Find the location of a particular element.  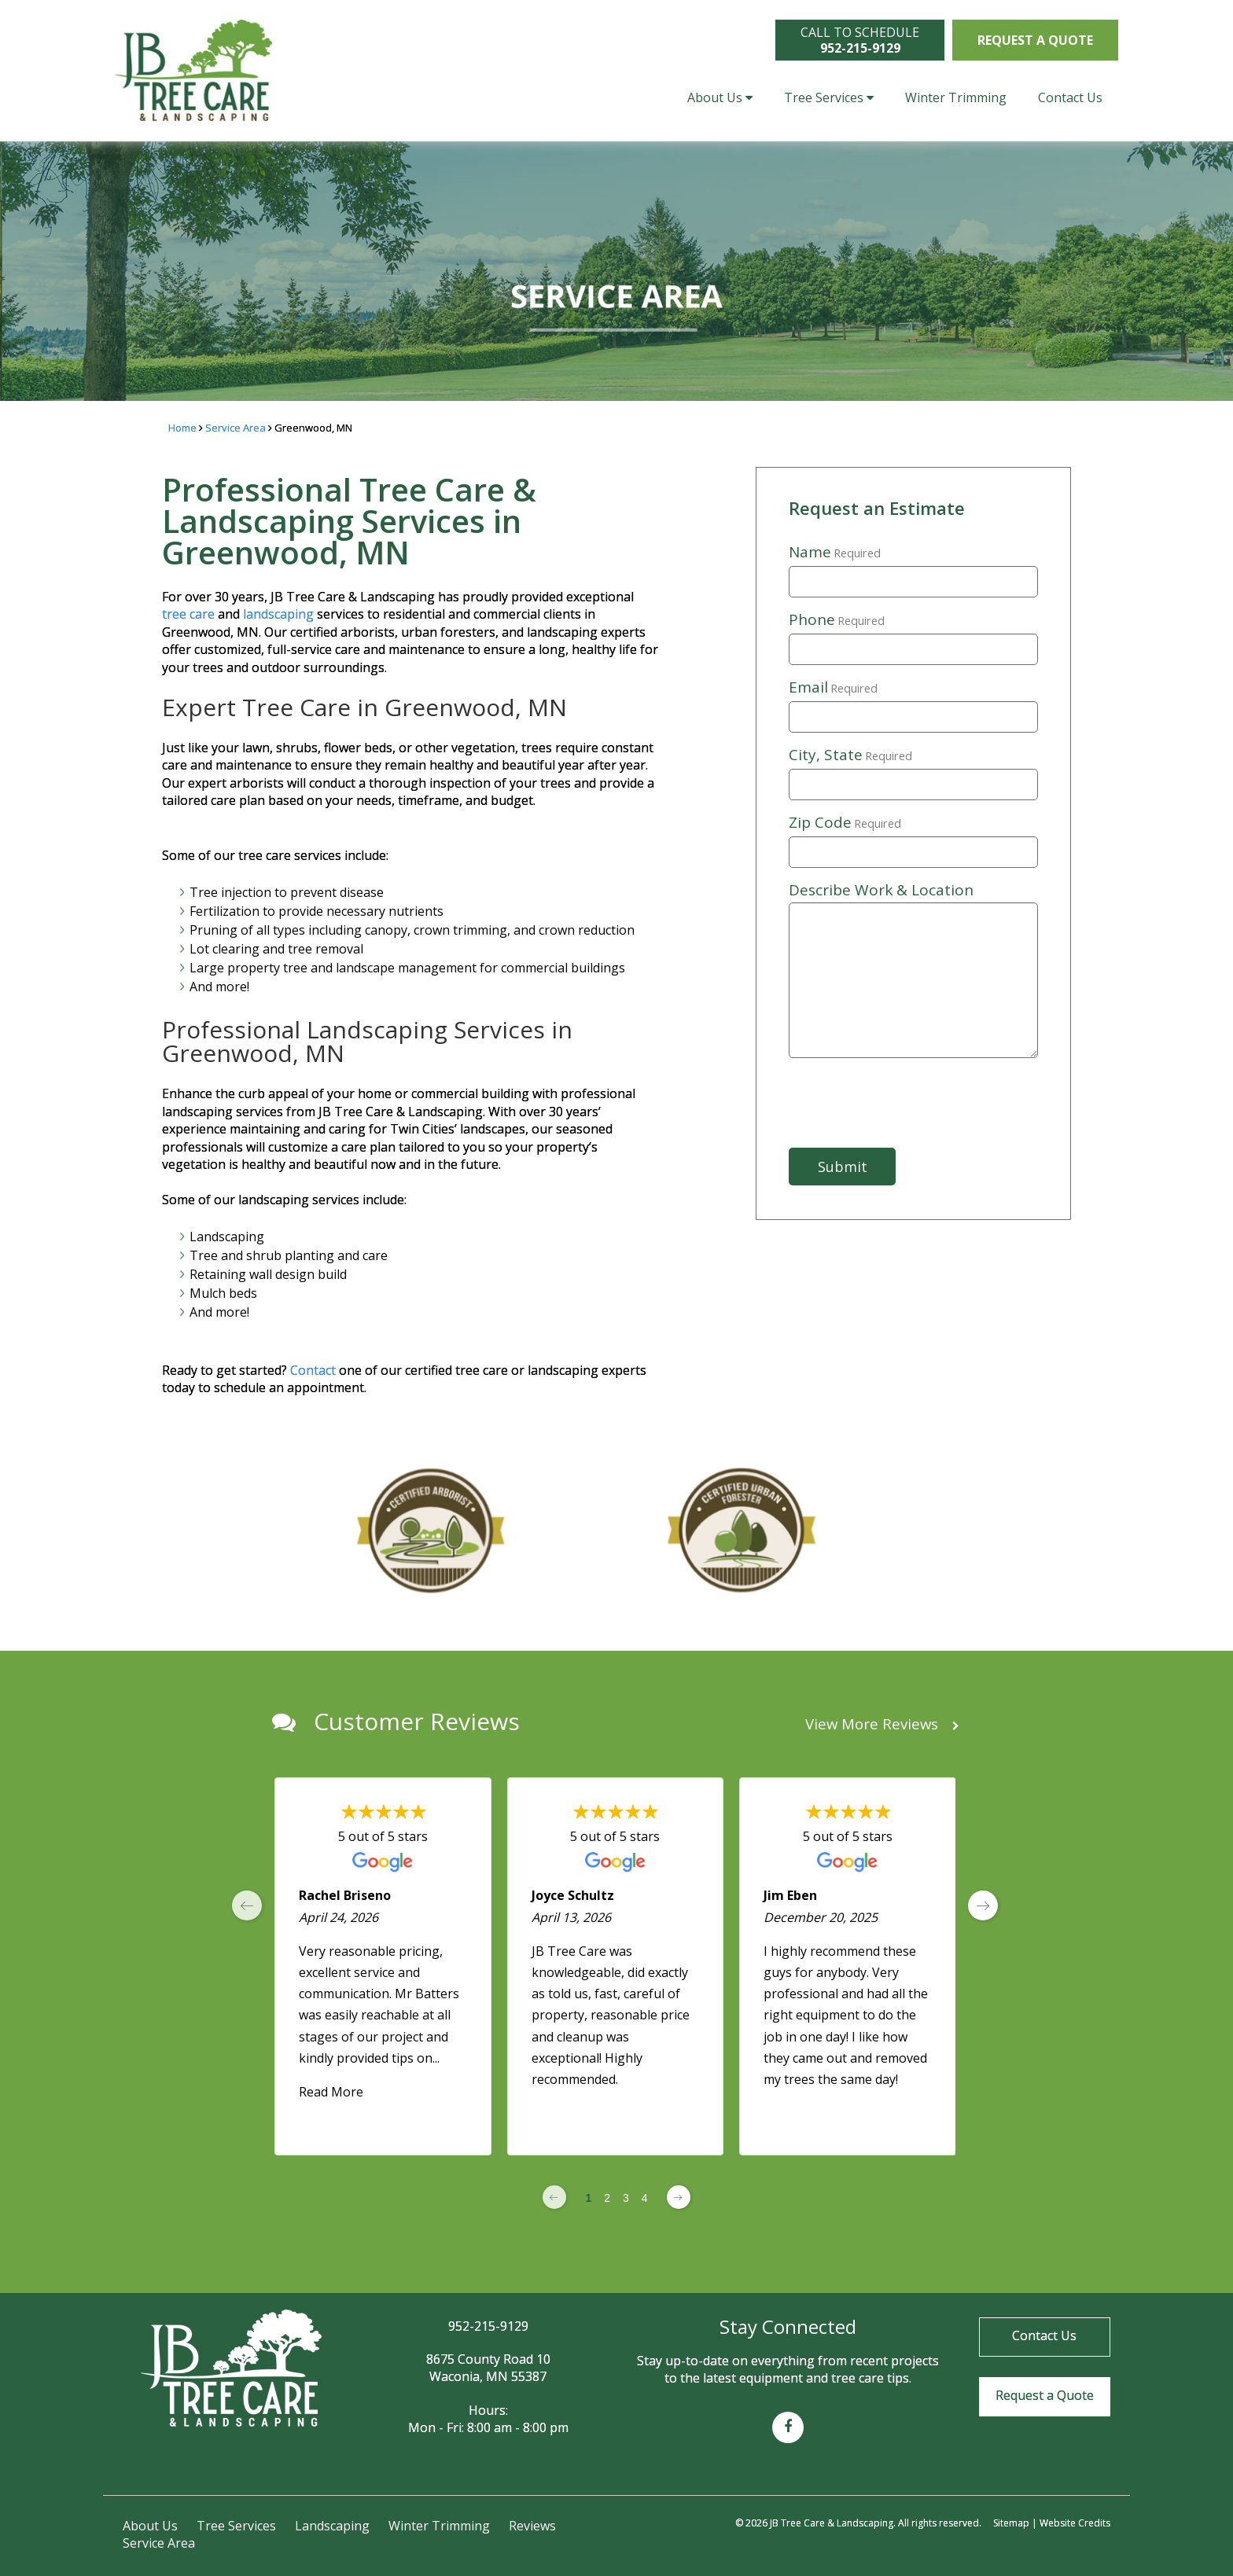

City, State is located at coordinates (850, 755).